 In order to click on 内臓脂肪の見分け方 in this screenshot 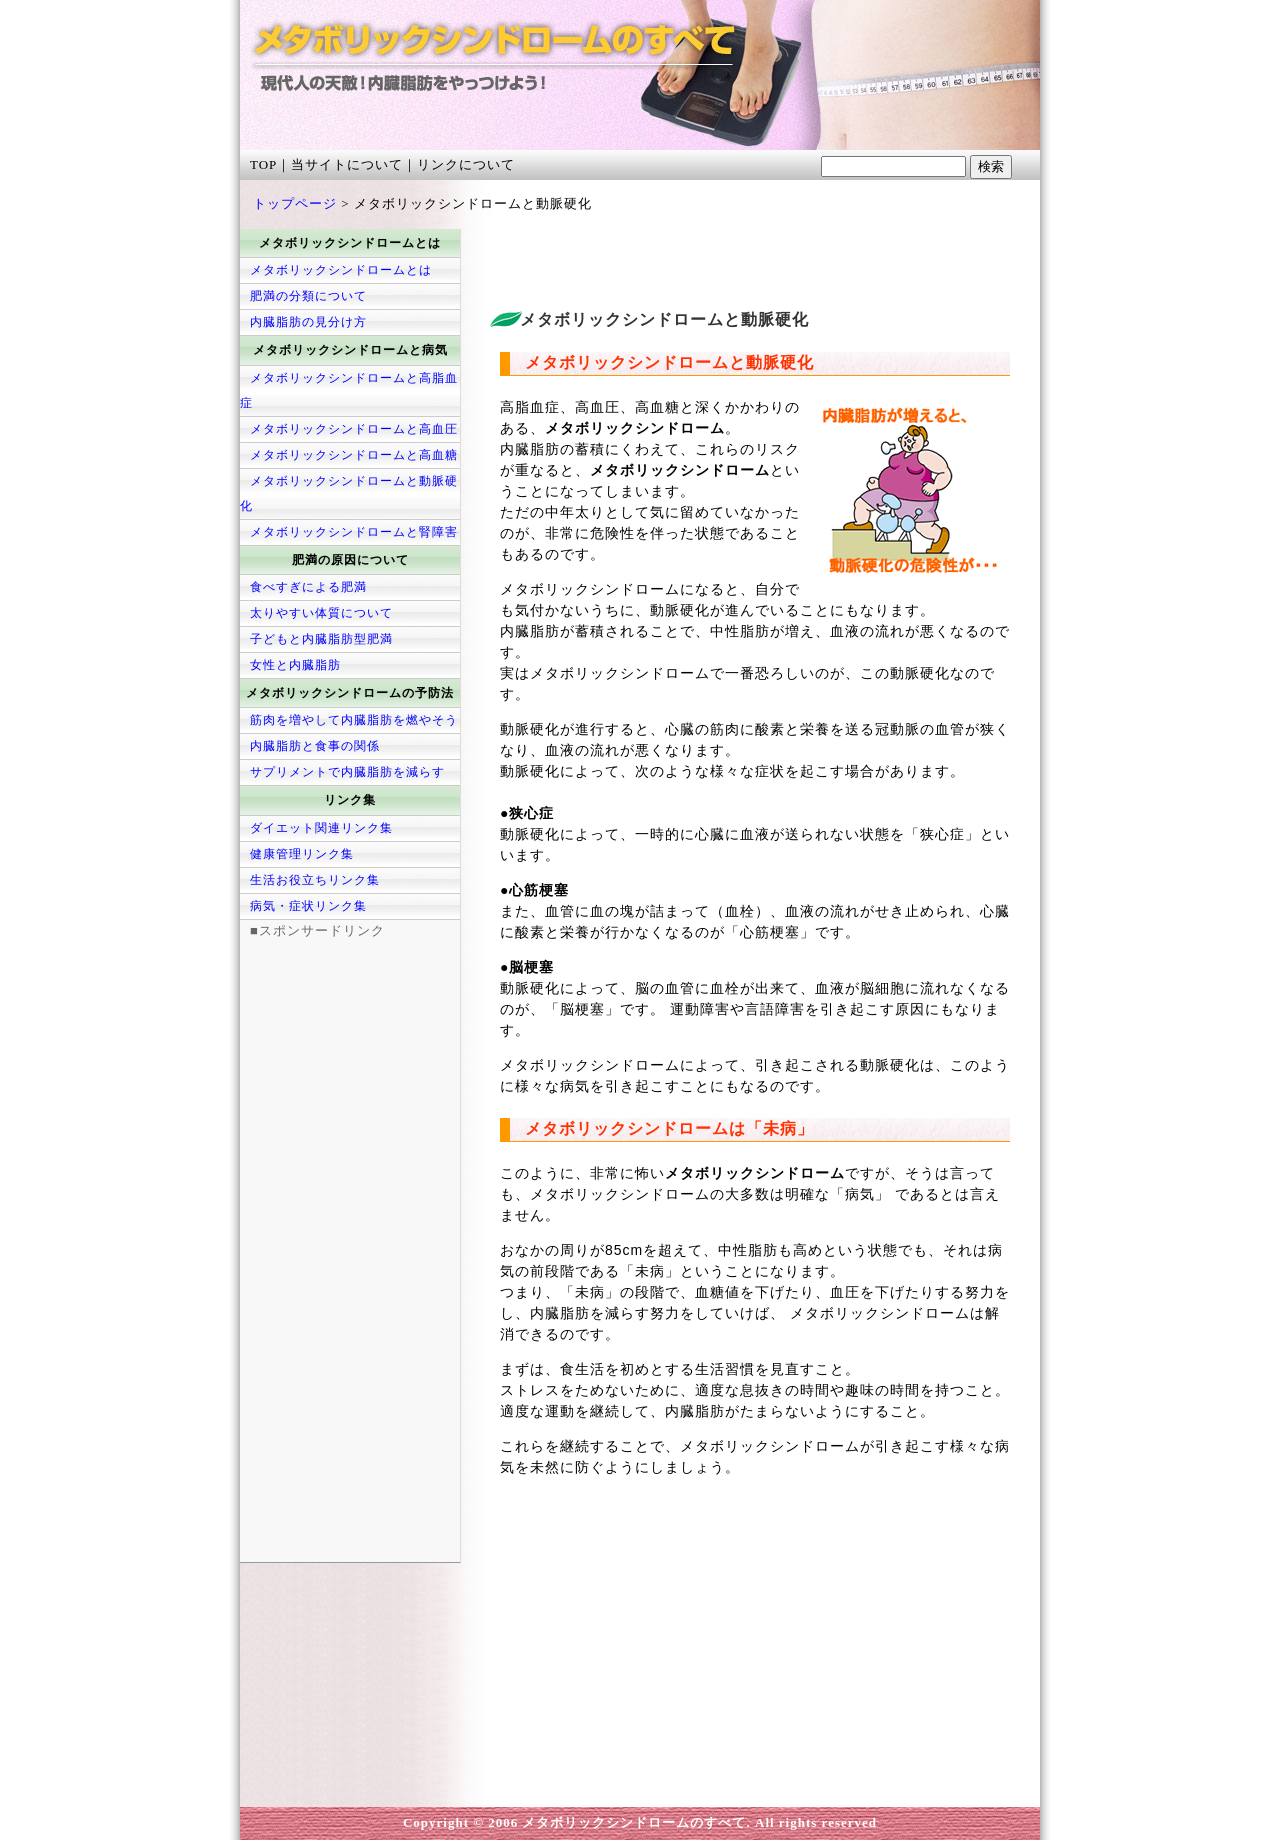, I will do `click(308, 322)`.